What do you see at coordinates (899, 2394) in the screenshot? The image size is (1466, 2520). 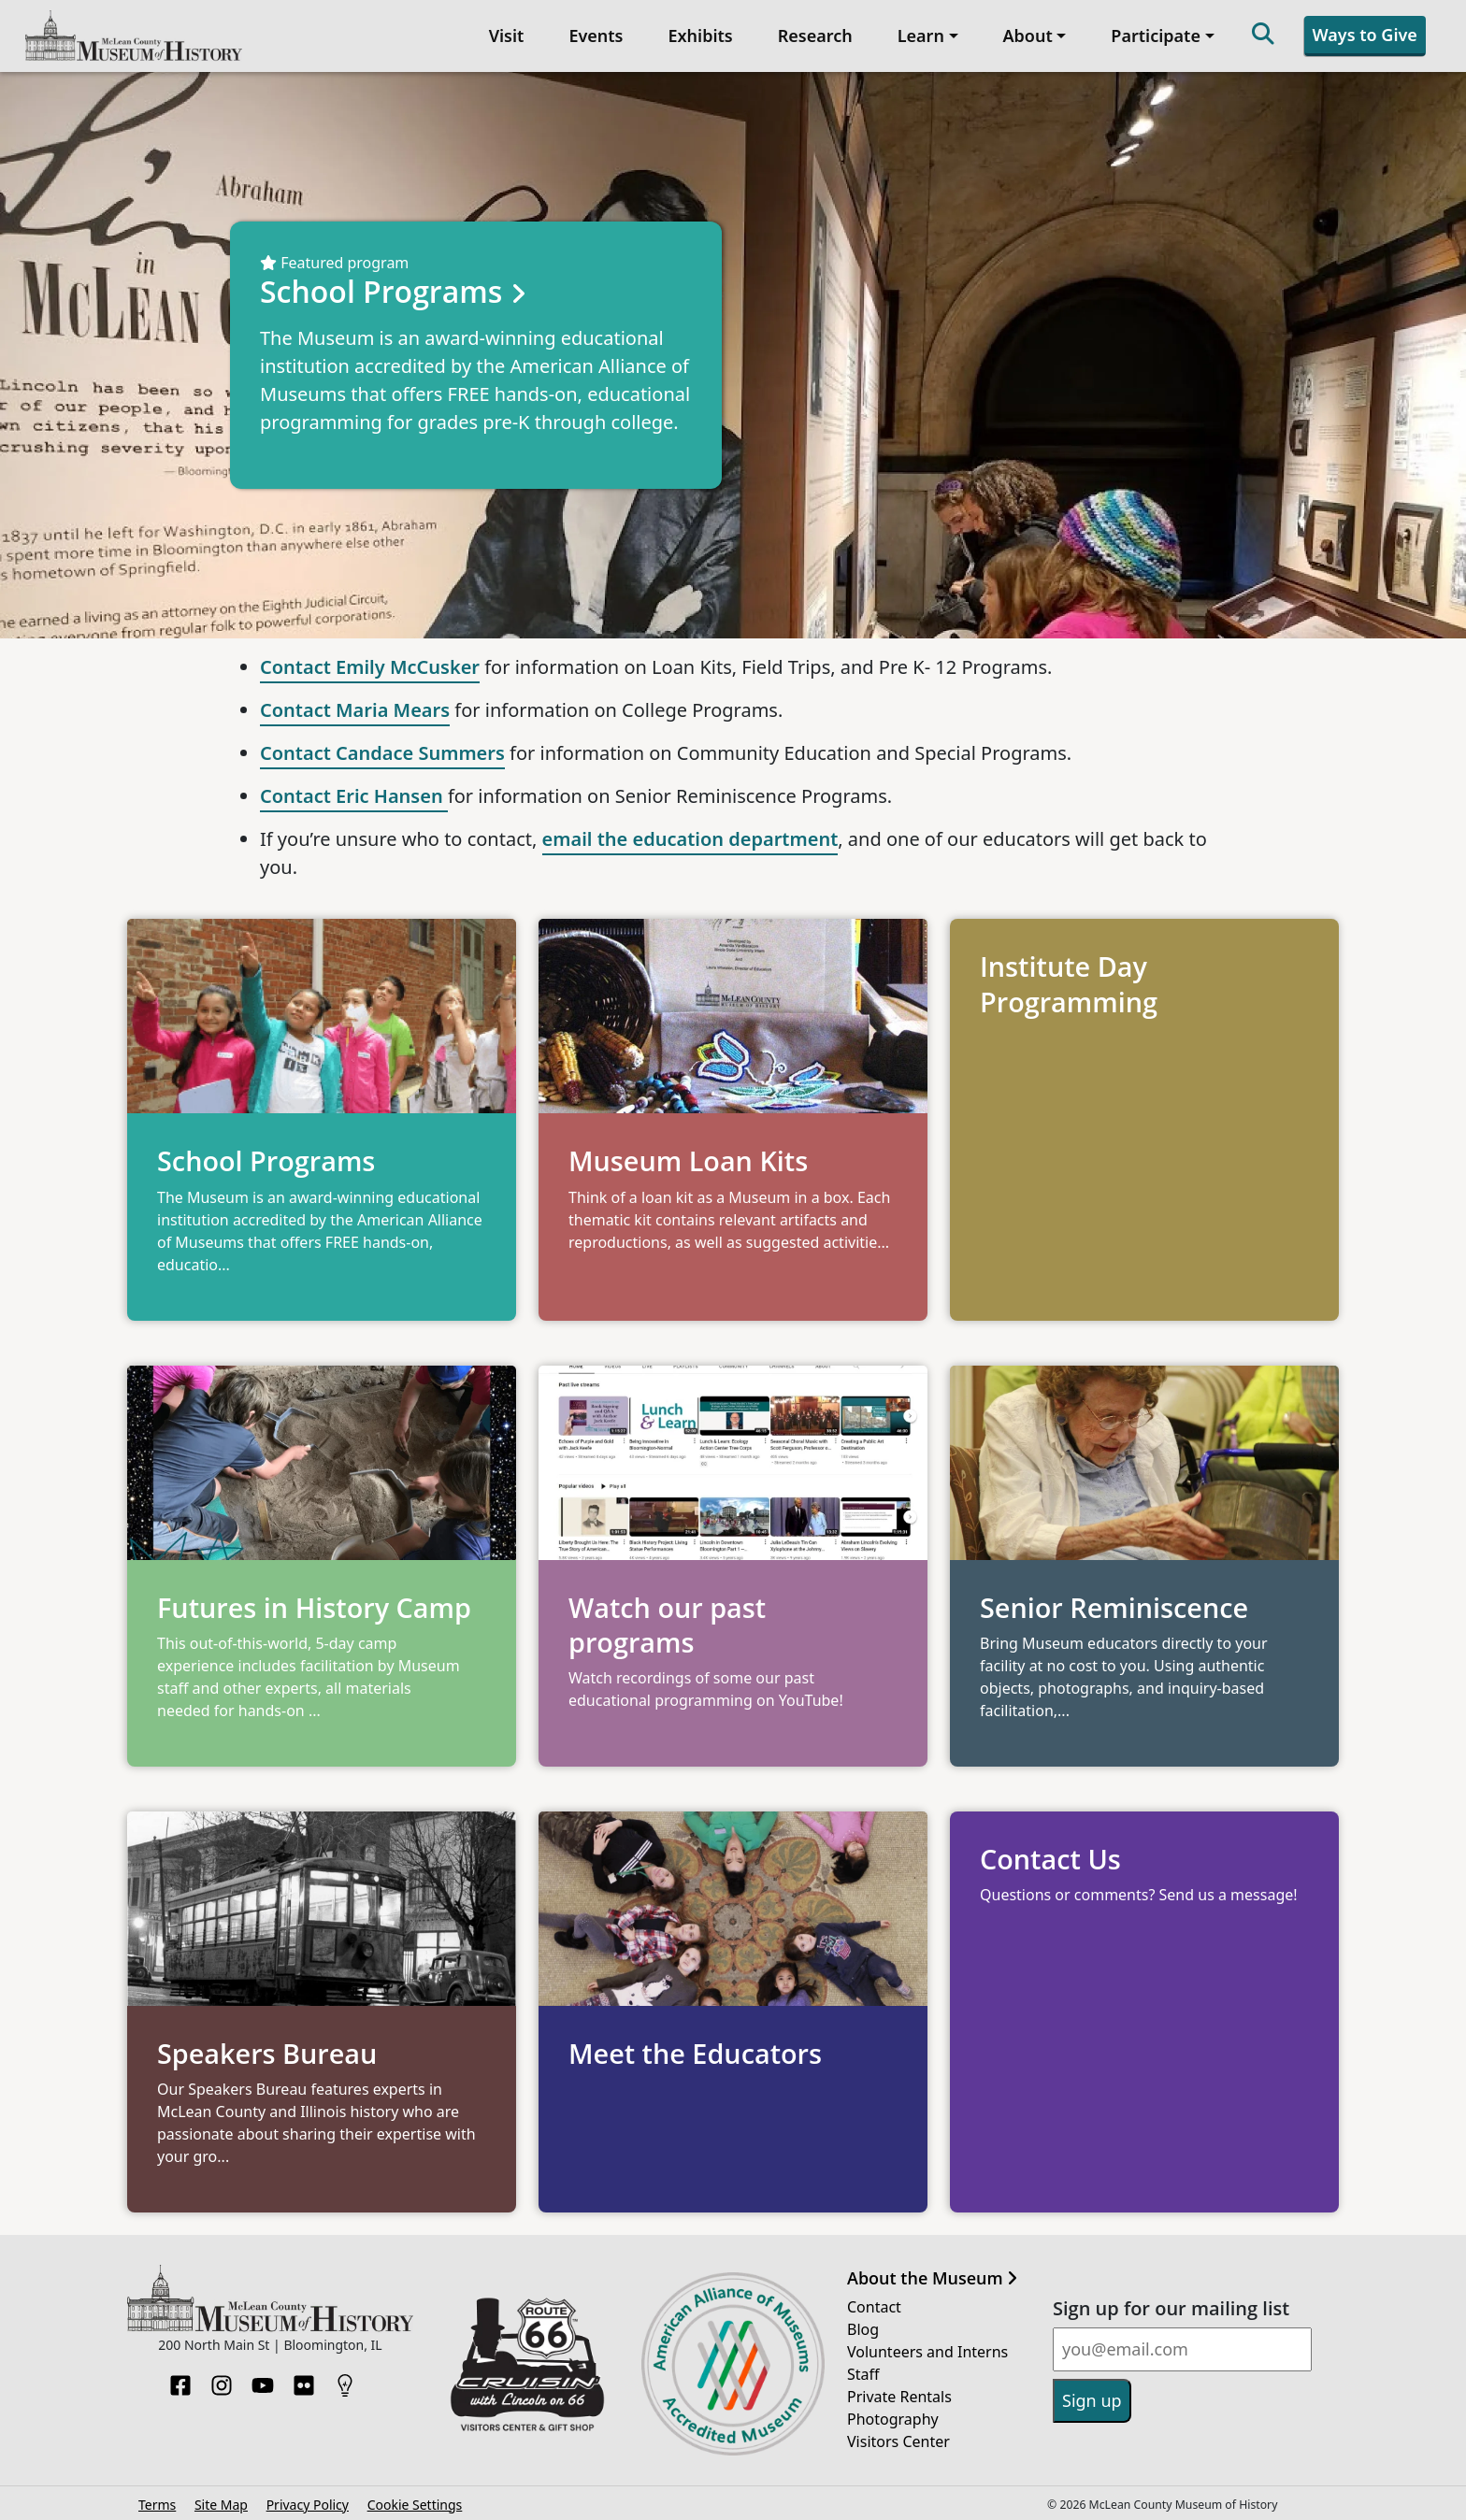 I see `Private Rentals` at bounding box center [899, 2394].